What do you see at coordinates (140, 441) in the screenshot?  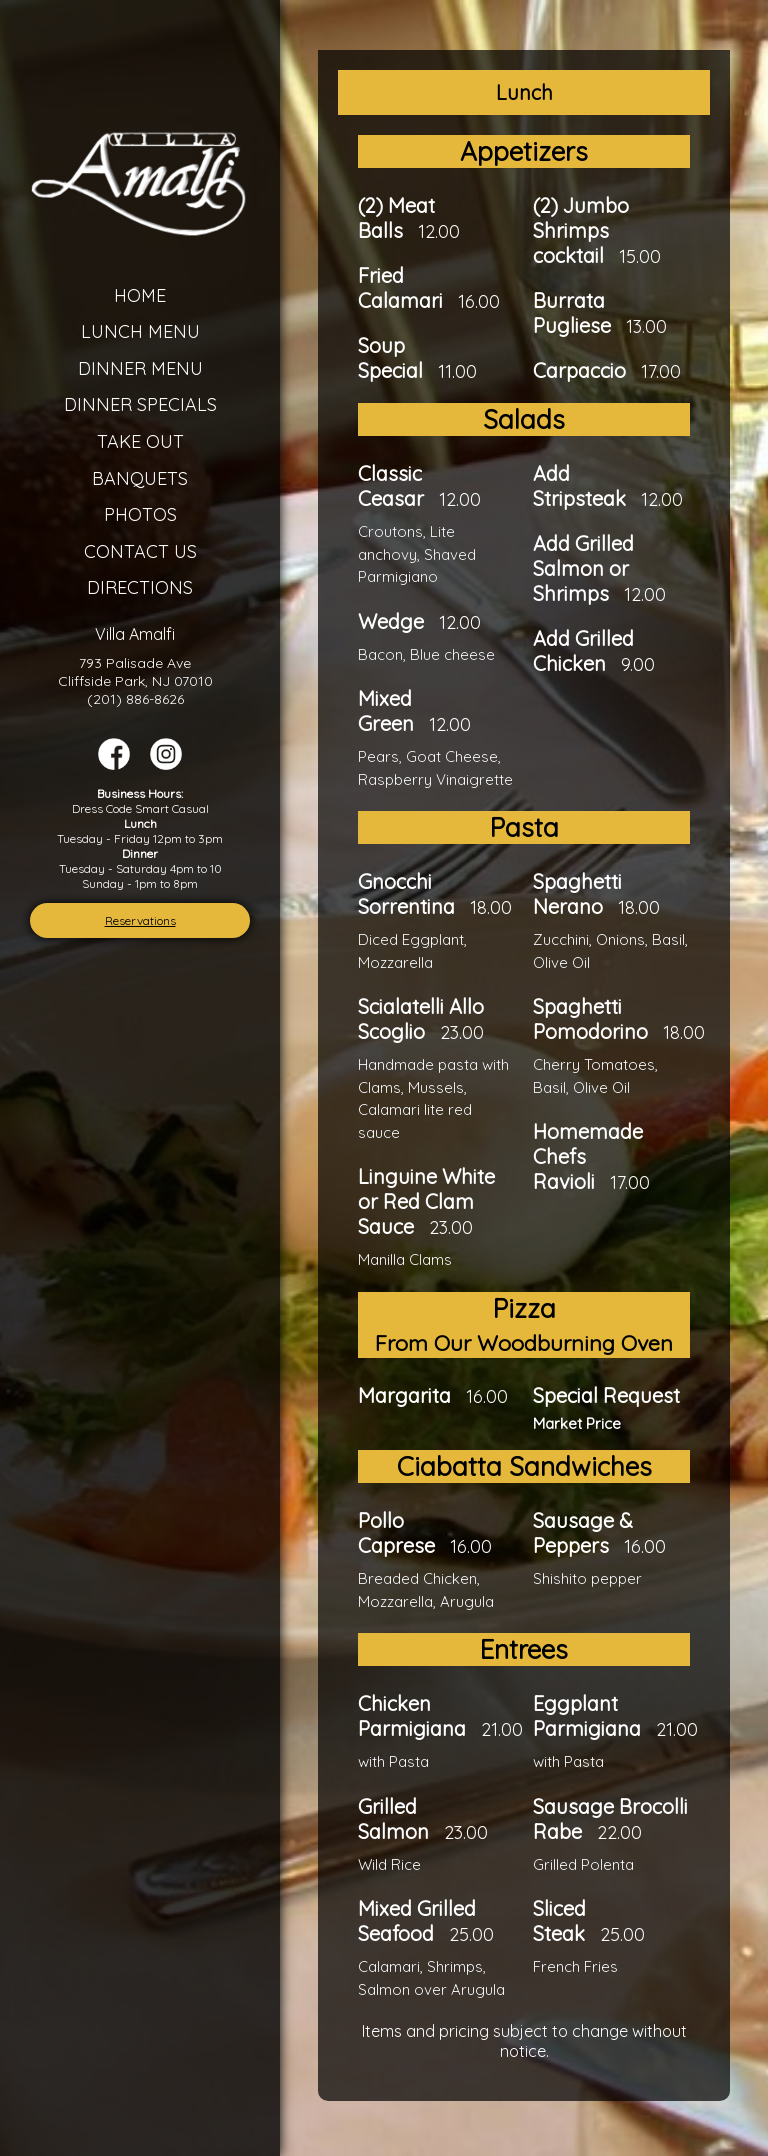 I see `Take Out` at bounding box center [140, 441].